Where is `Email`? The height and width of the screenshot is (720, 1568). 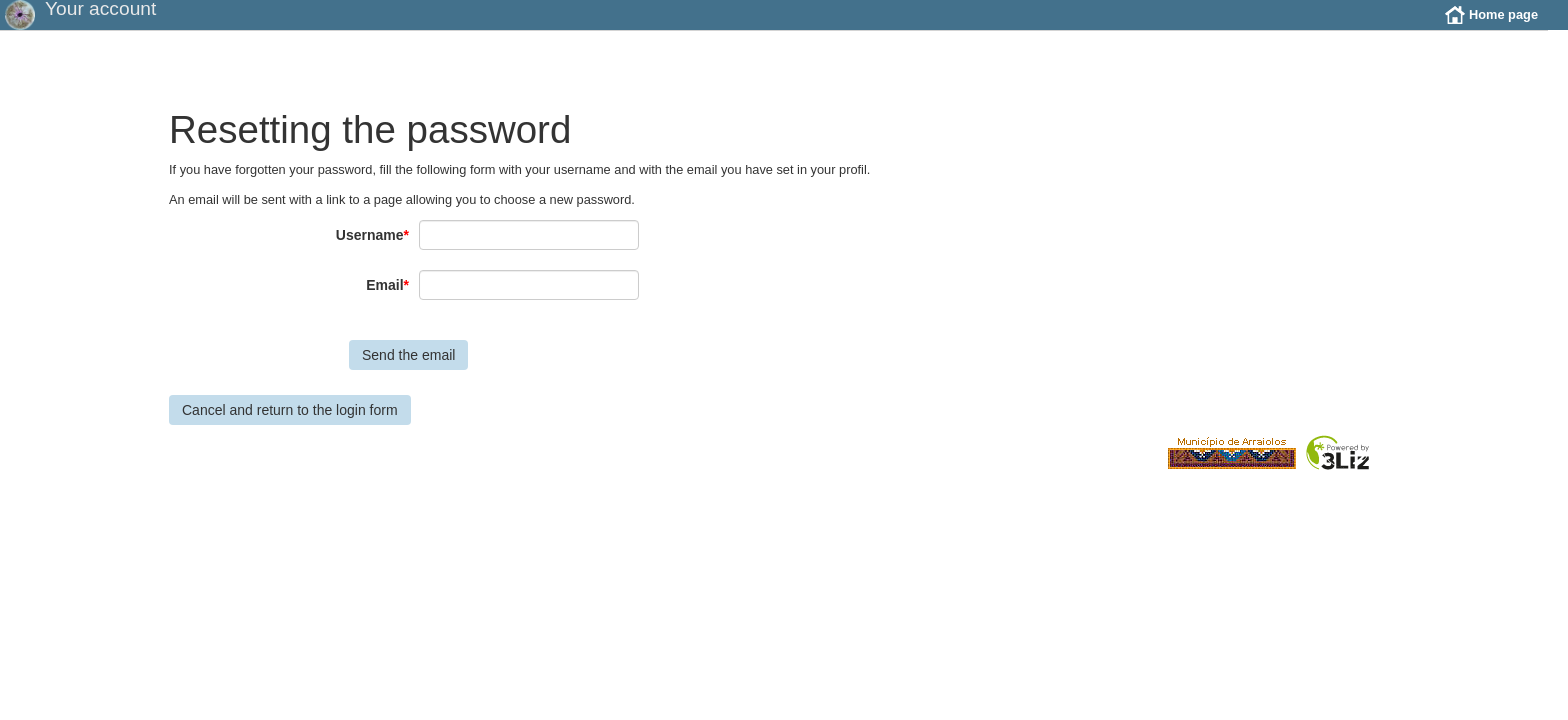
Email is located at coordinates (387, 300).